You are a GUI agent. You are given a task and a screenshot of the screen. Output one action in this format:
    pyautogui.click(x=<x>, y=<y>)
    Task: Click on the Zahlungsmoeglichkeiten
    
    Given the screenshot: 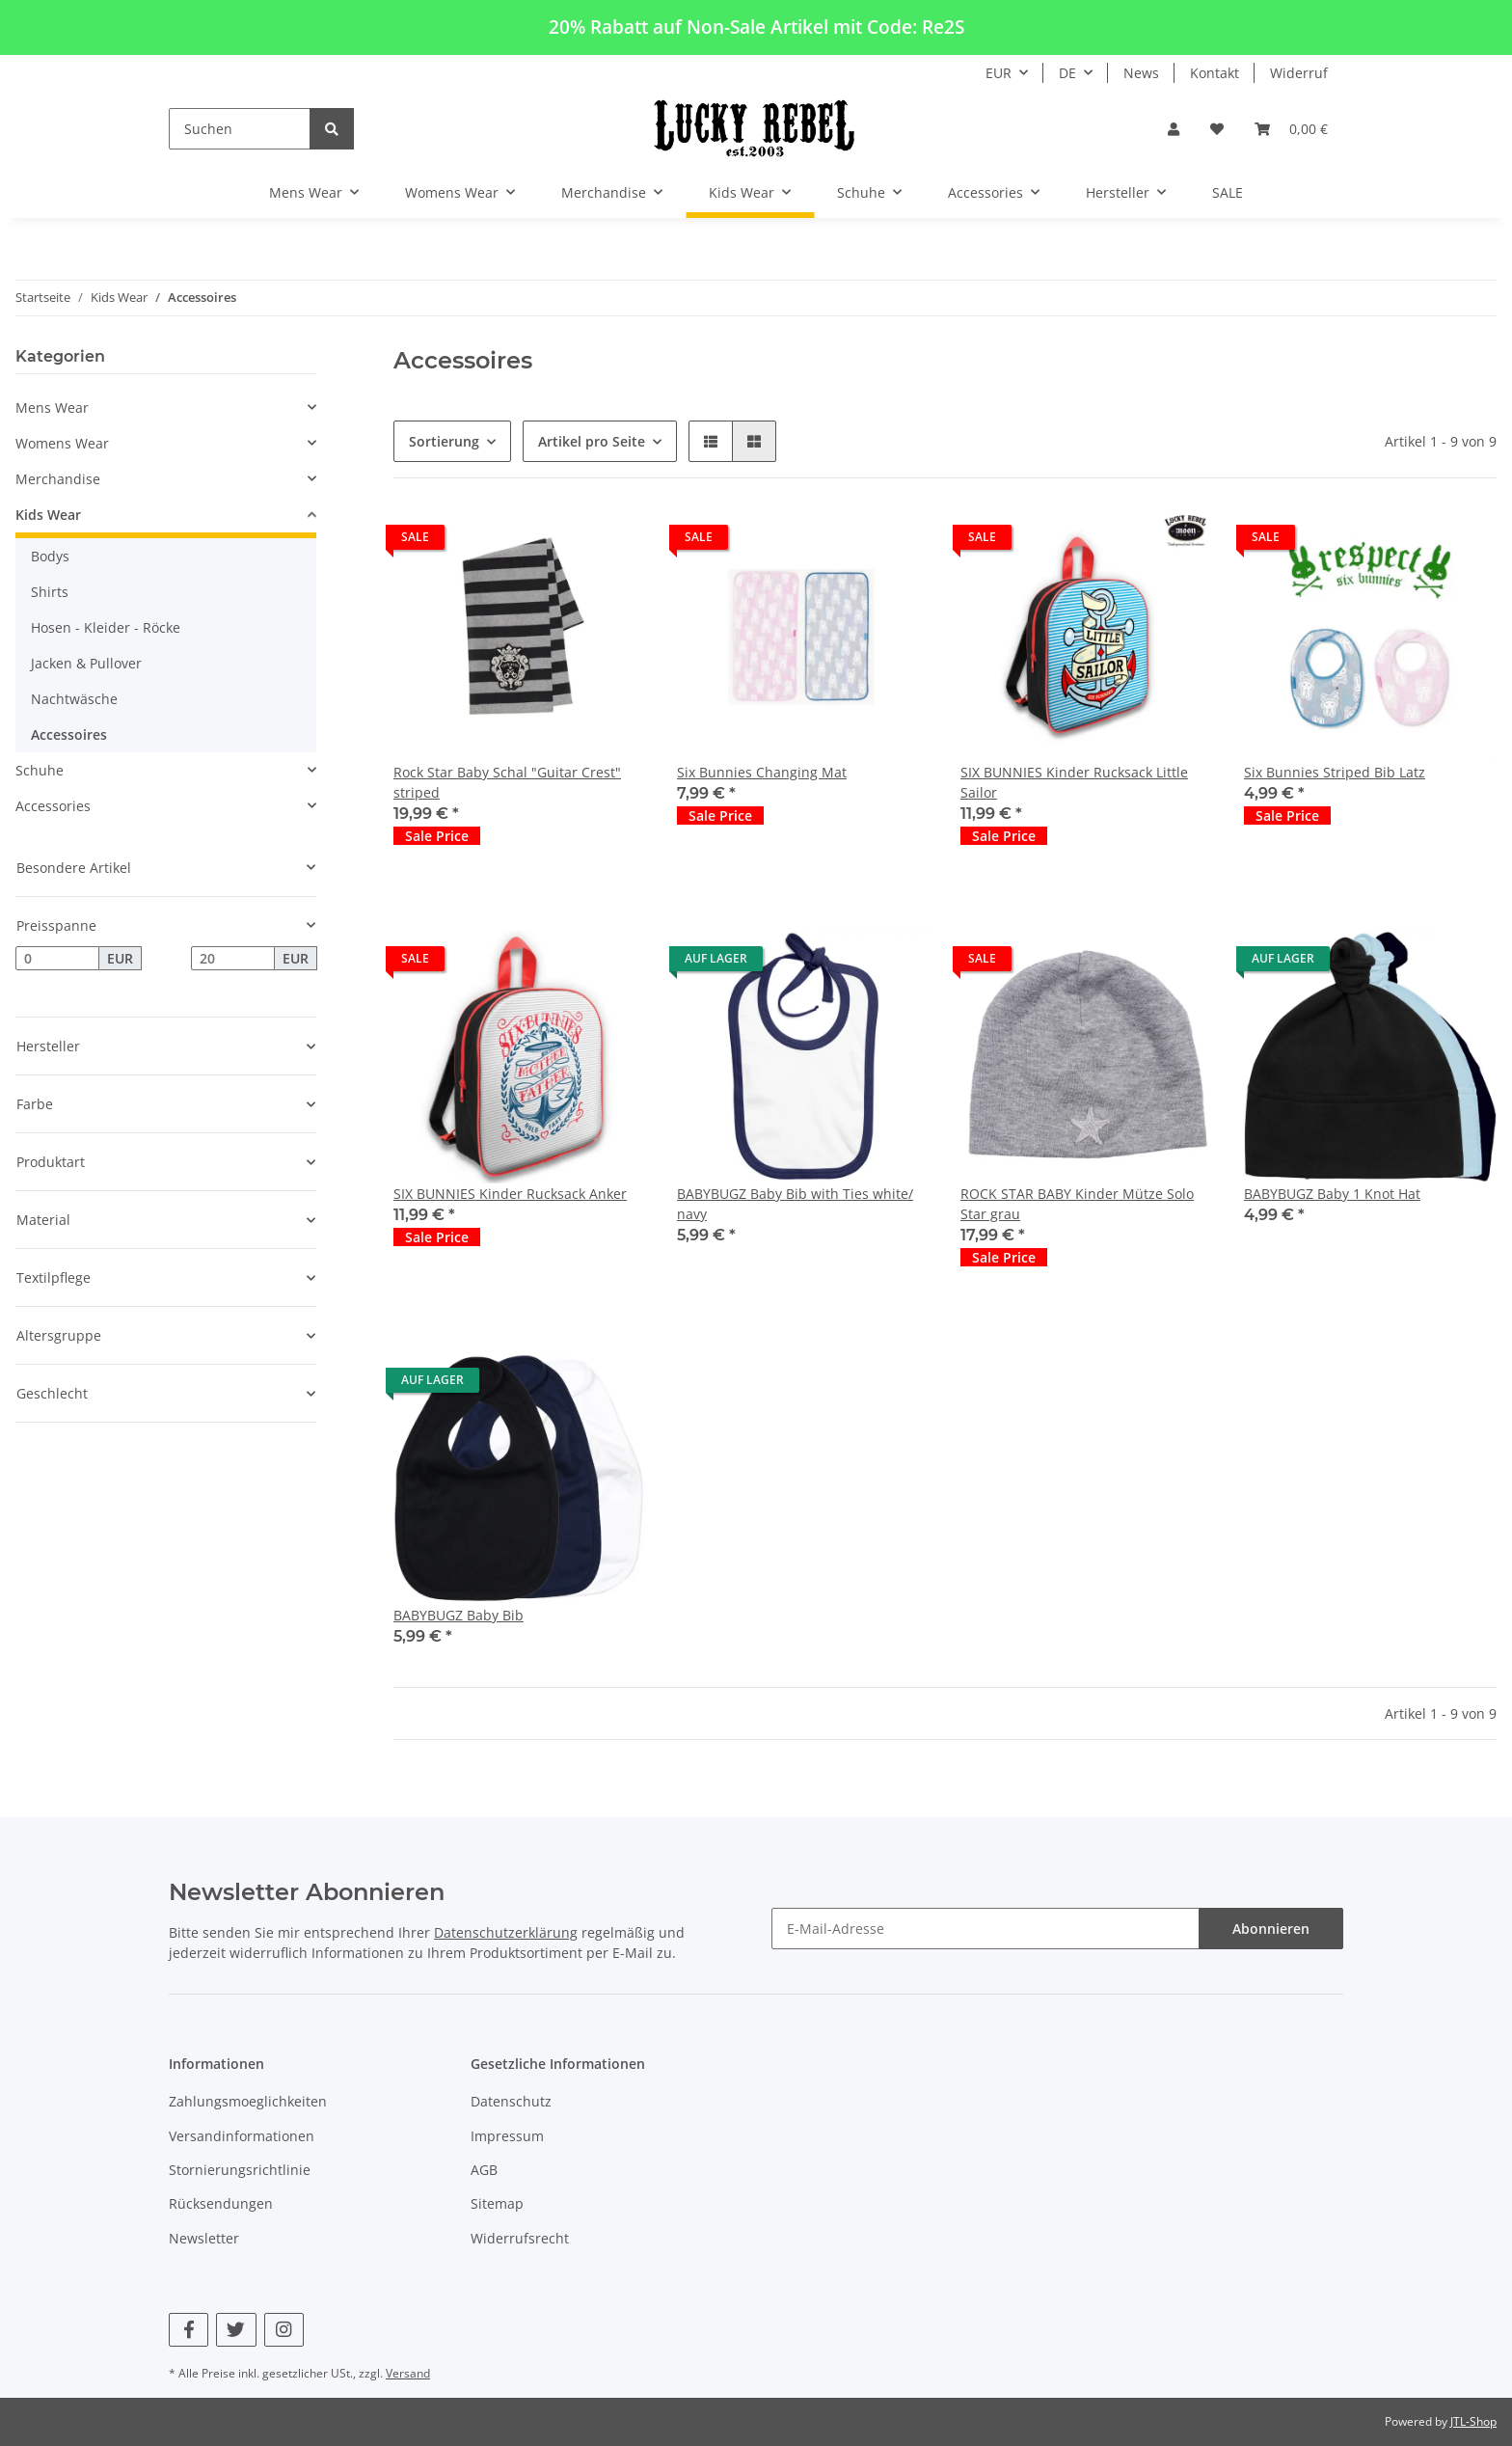 What is the action you would take?
    pyautogui.click(x=248, y=2101)
    